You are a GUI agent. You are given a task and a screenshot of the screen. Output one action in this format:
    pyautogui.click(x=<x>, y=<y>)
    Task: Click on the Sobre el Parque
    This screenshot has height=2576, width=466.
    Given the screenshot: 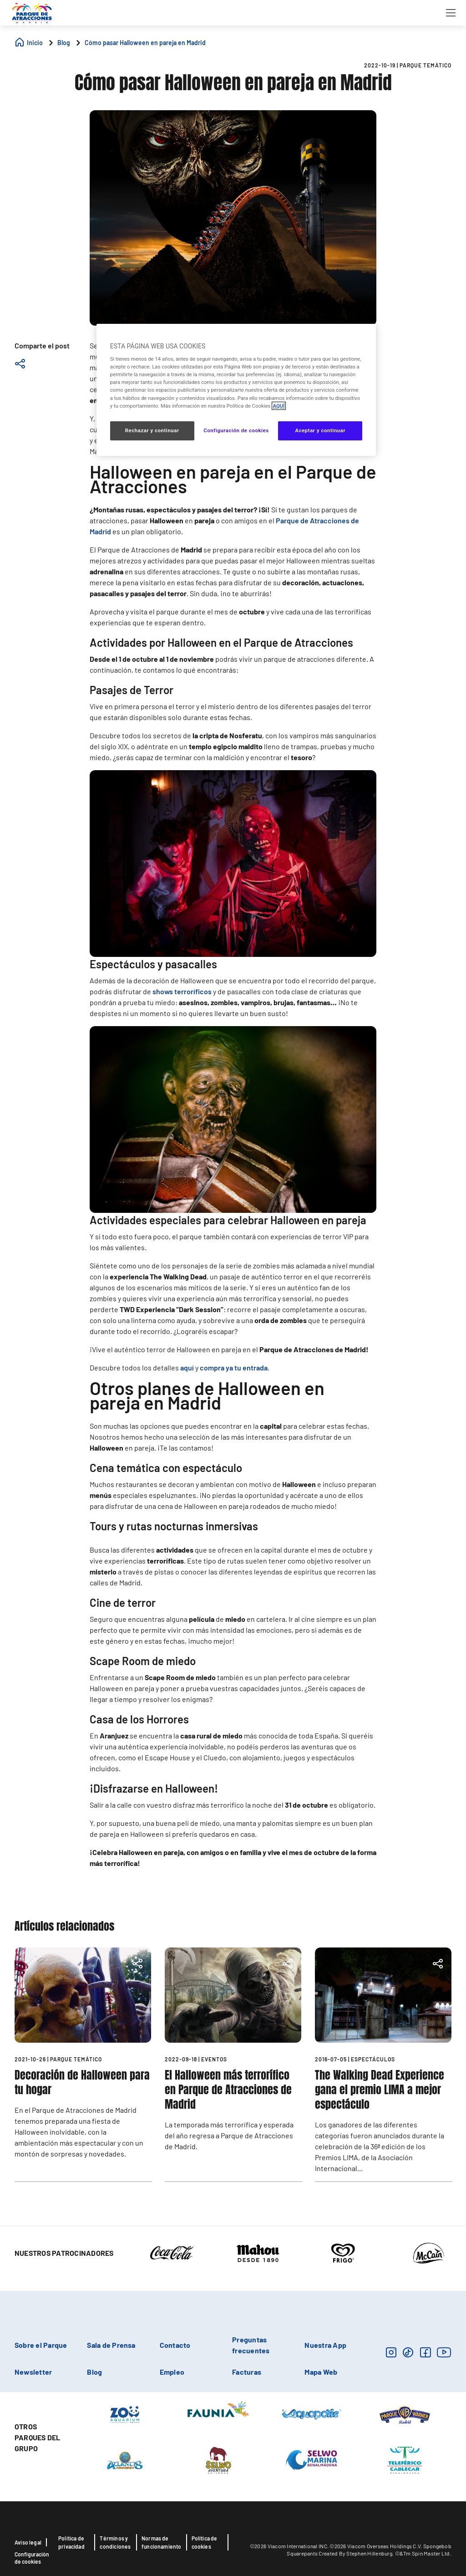 What is the action you would take?
    pyautogui.click(x=41, y=2345)
    